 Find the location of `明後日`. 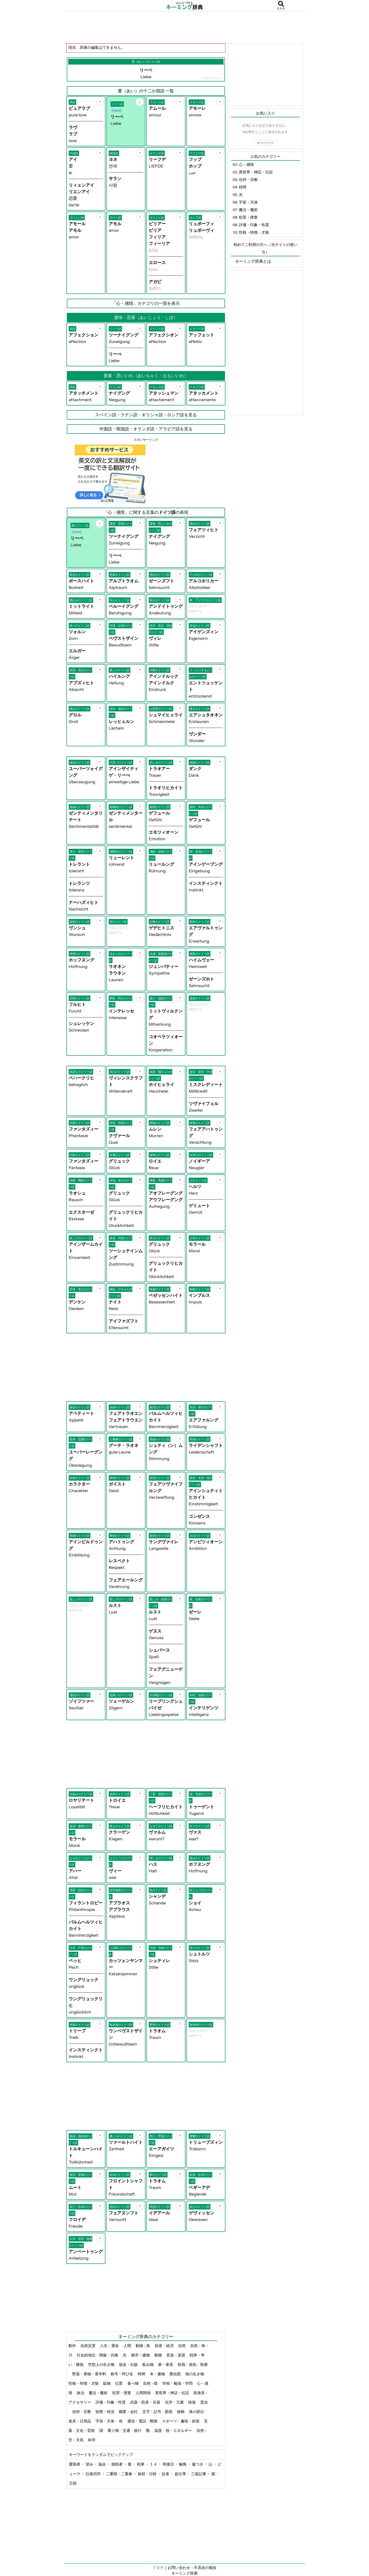

明後日 is located at coordinates (169, 2464).